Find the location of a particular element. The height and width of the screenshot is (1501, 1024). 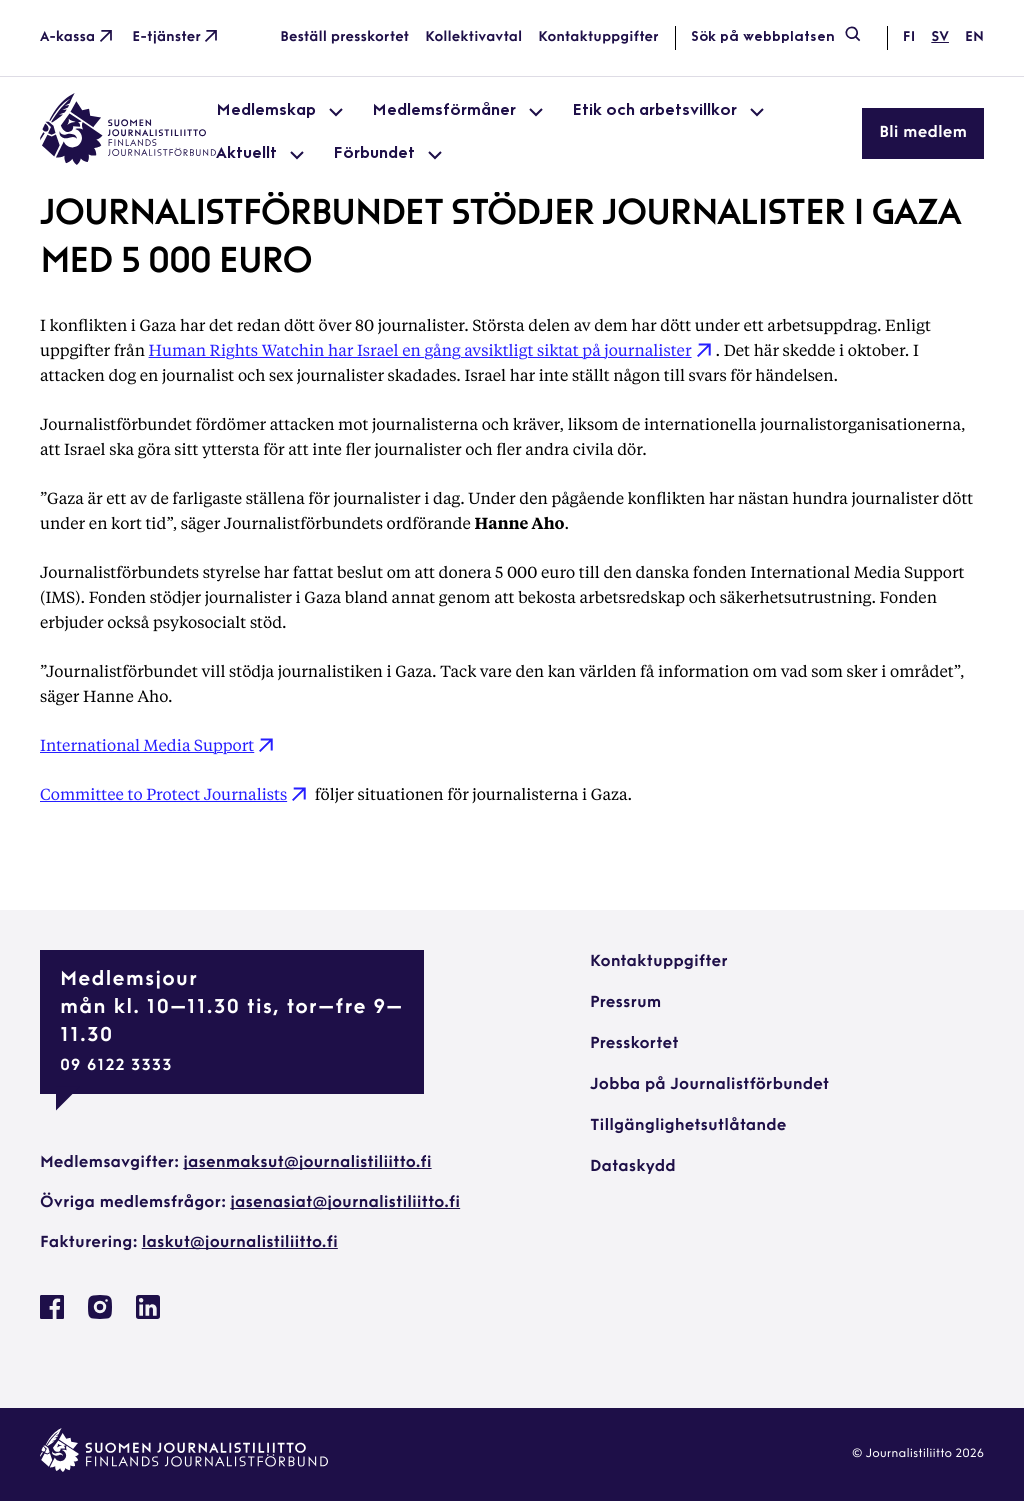

Bli medlem is located at coordinates (923, 133).